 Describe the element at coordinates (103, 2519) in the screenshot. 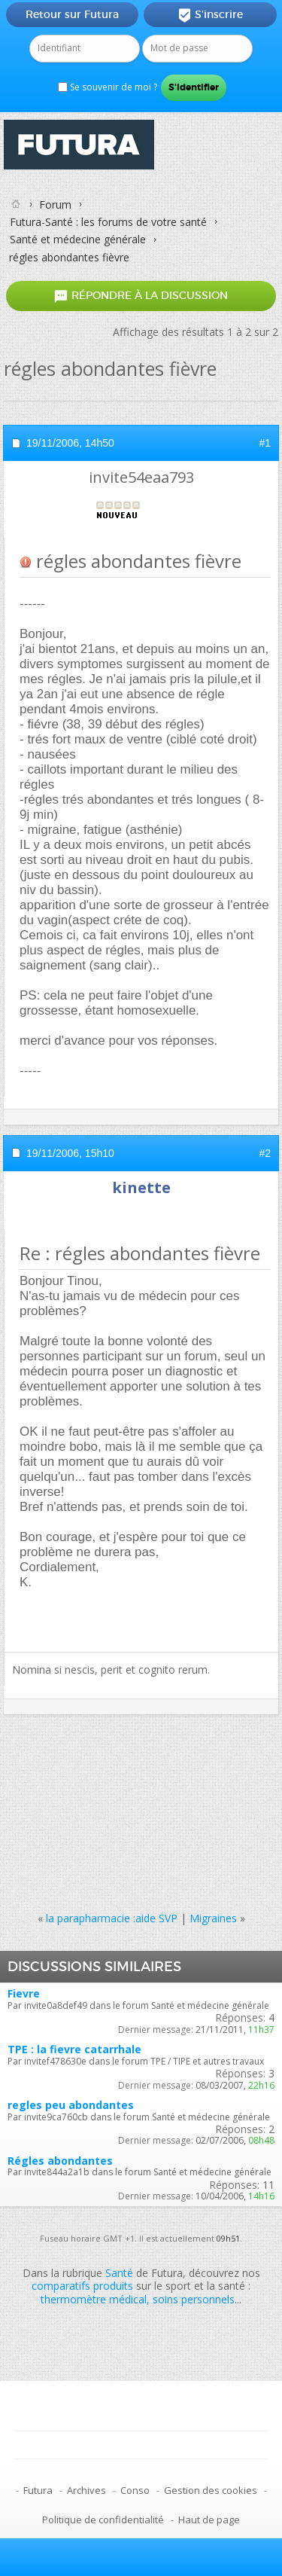

I see `Politique de confidentialité` at that location.